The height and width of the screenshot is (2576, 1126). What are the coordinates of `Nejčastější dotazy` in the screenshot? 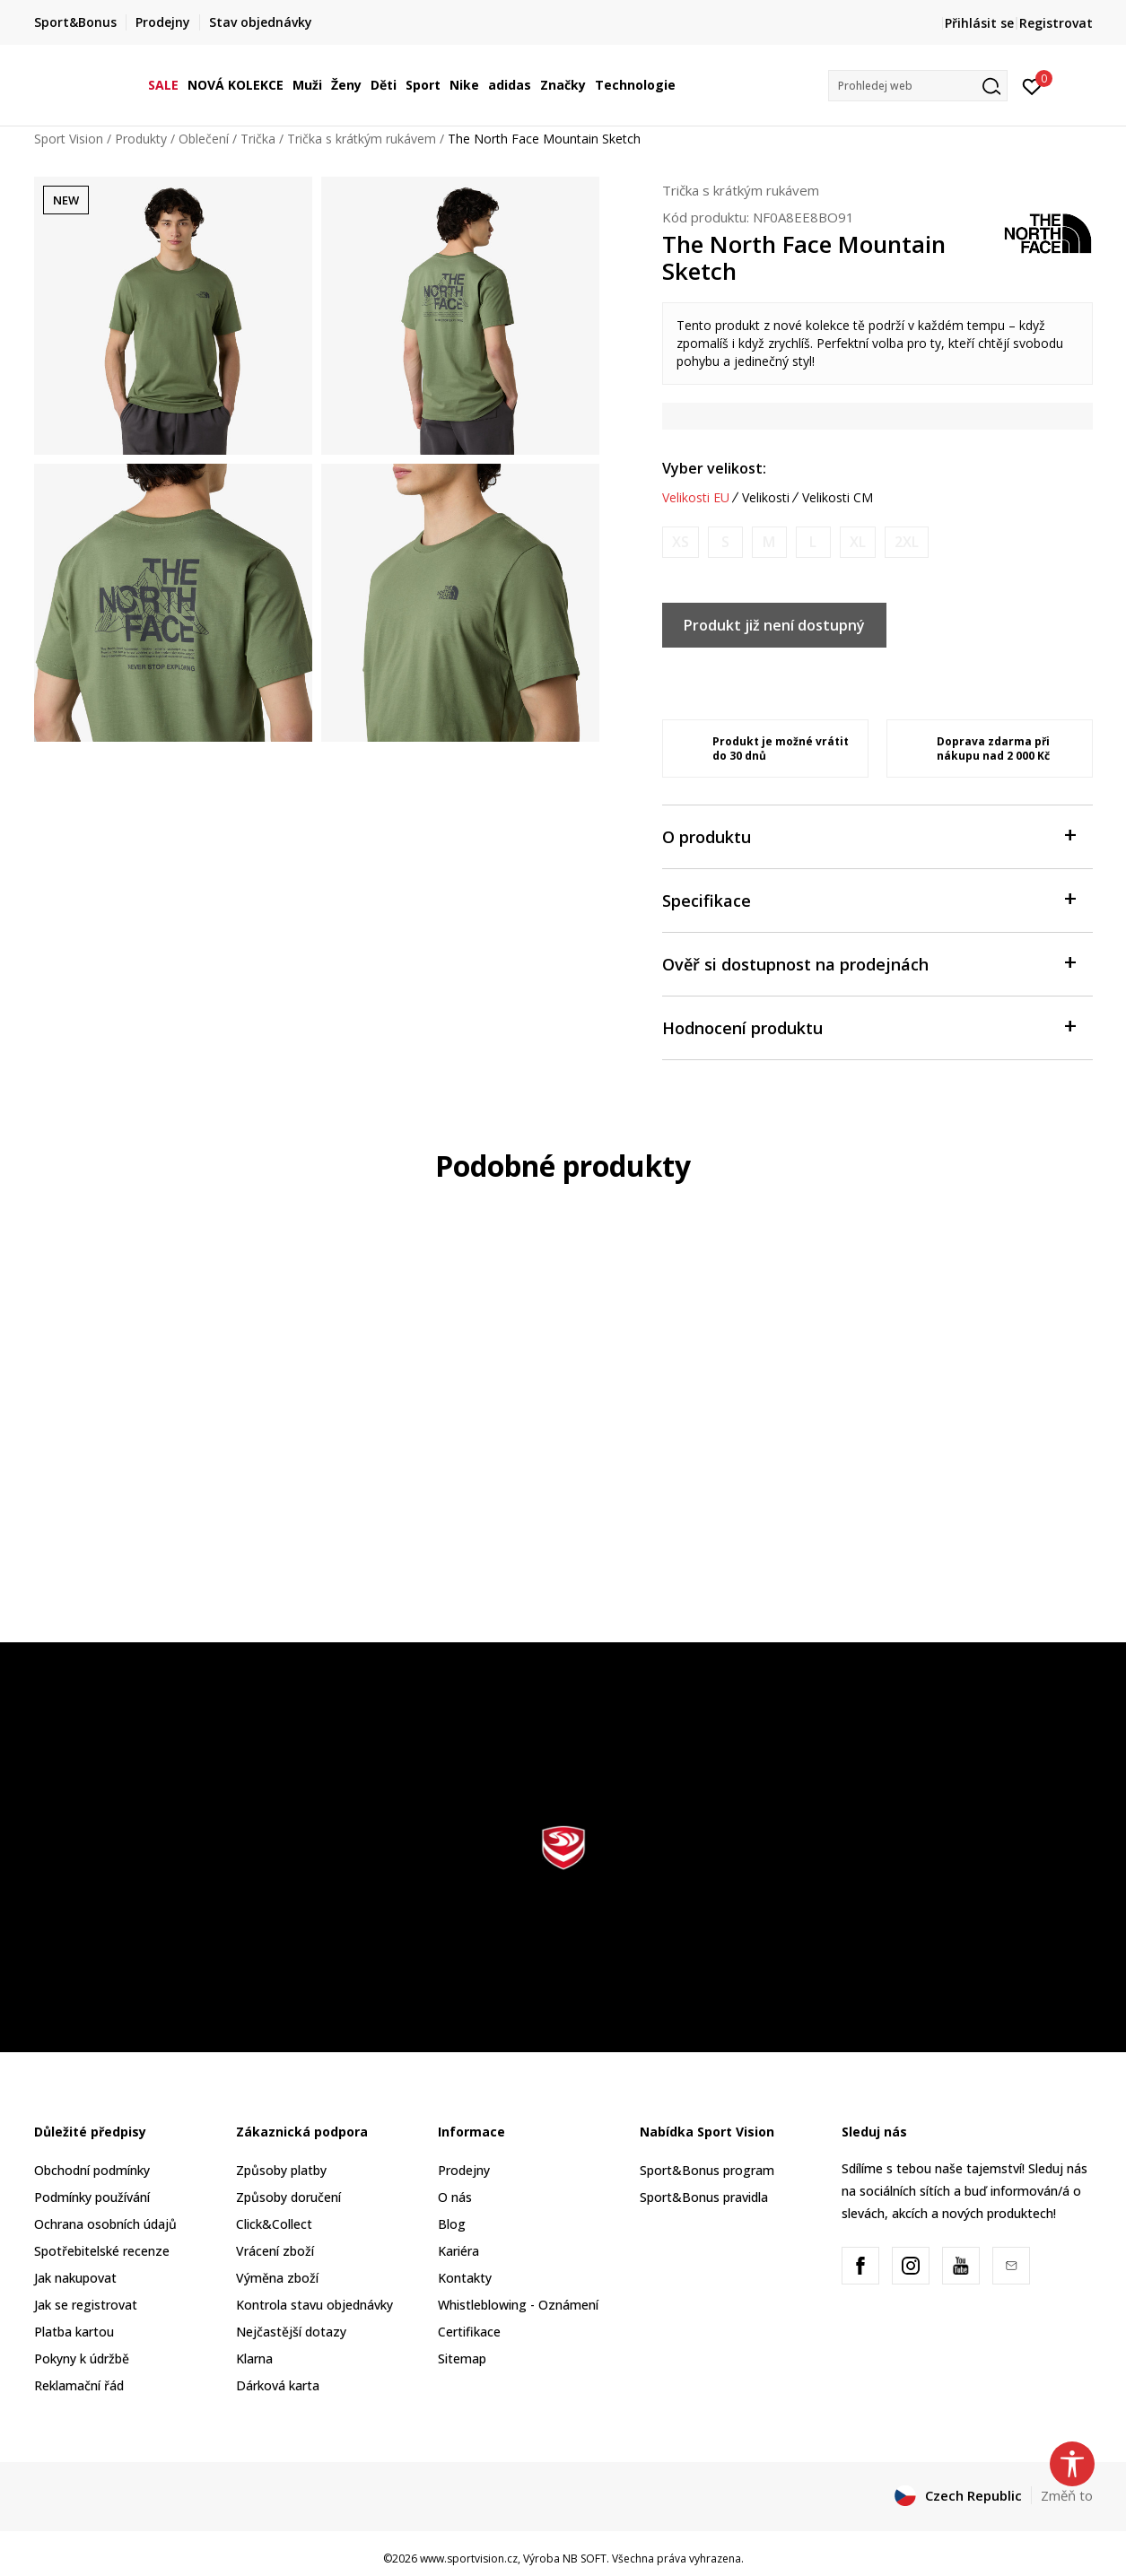 It's located at (291, 2331).